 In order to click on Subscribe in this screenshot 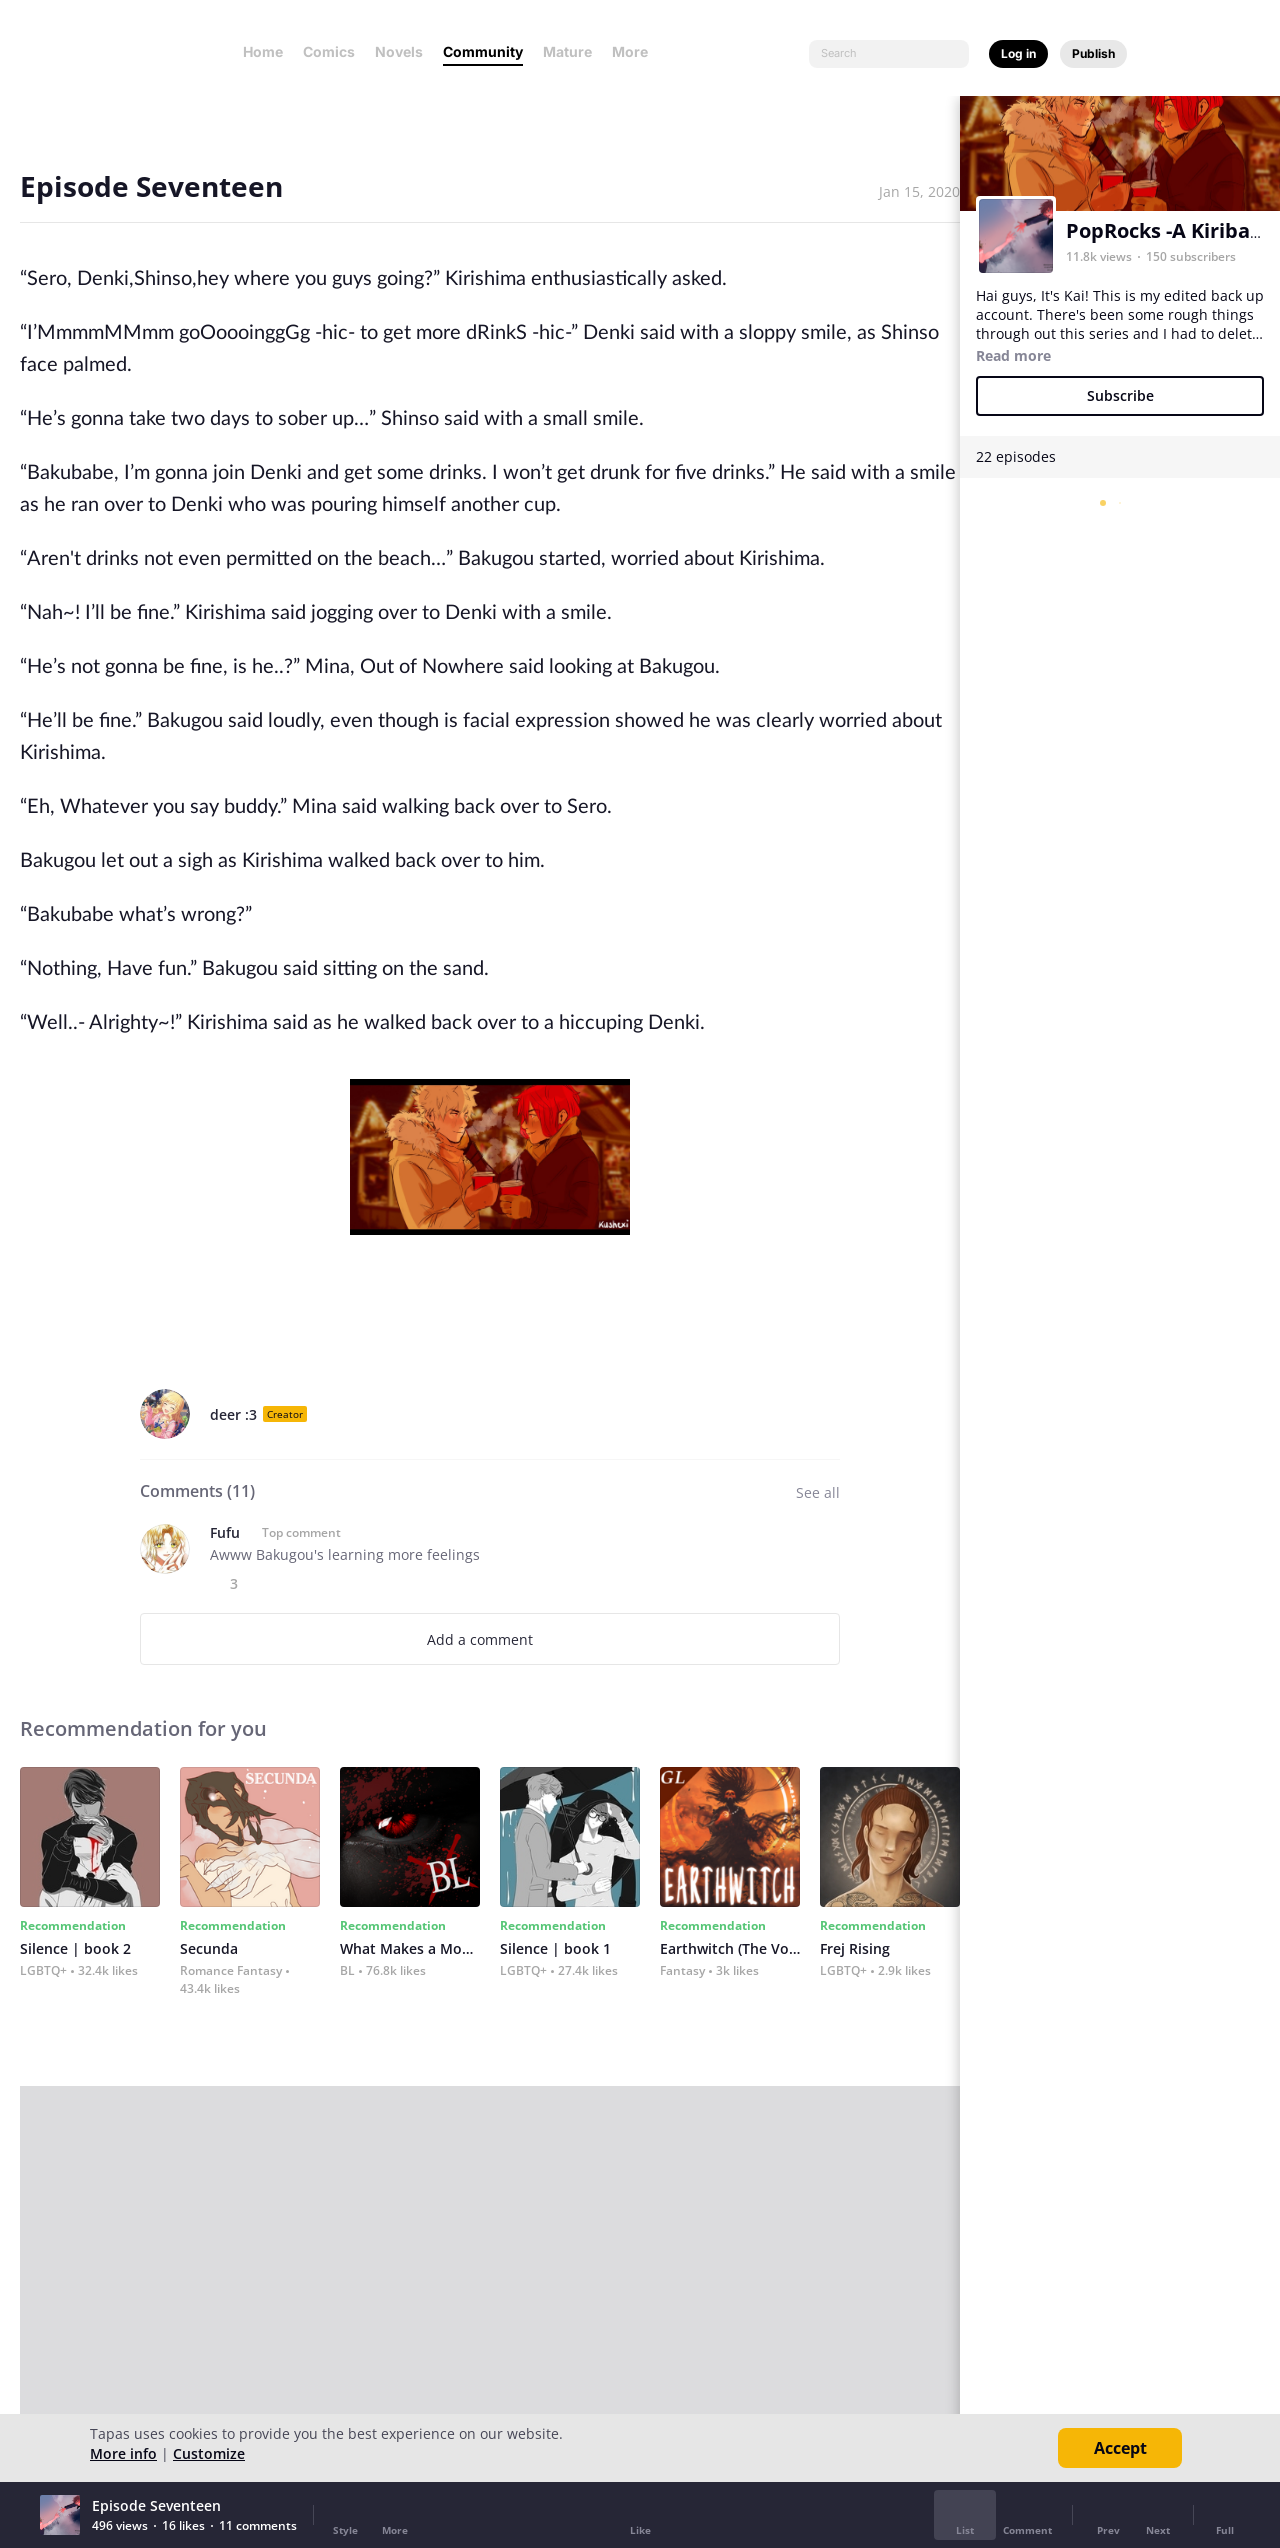, I will do `click(1120, 395)`.